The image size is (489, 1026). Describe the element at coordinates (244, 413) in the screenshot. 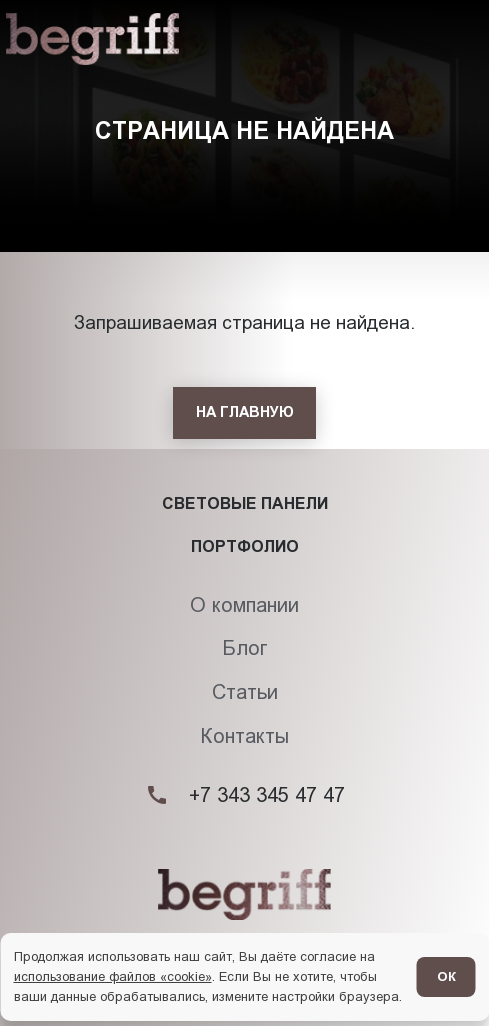

I see `[На главную]` at that location.